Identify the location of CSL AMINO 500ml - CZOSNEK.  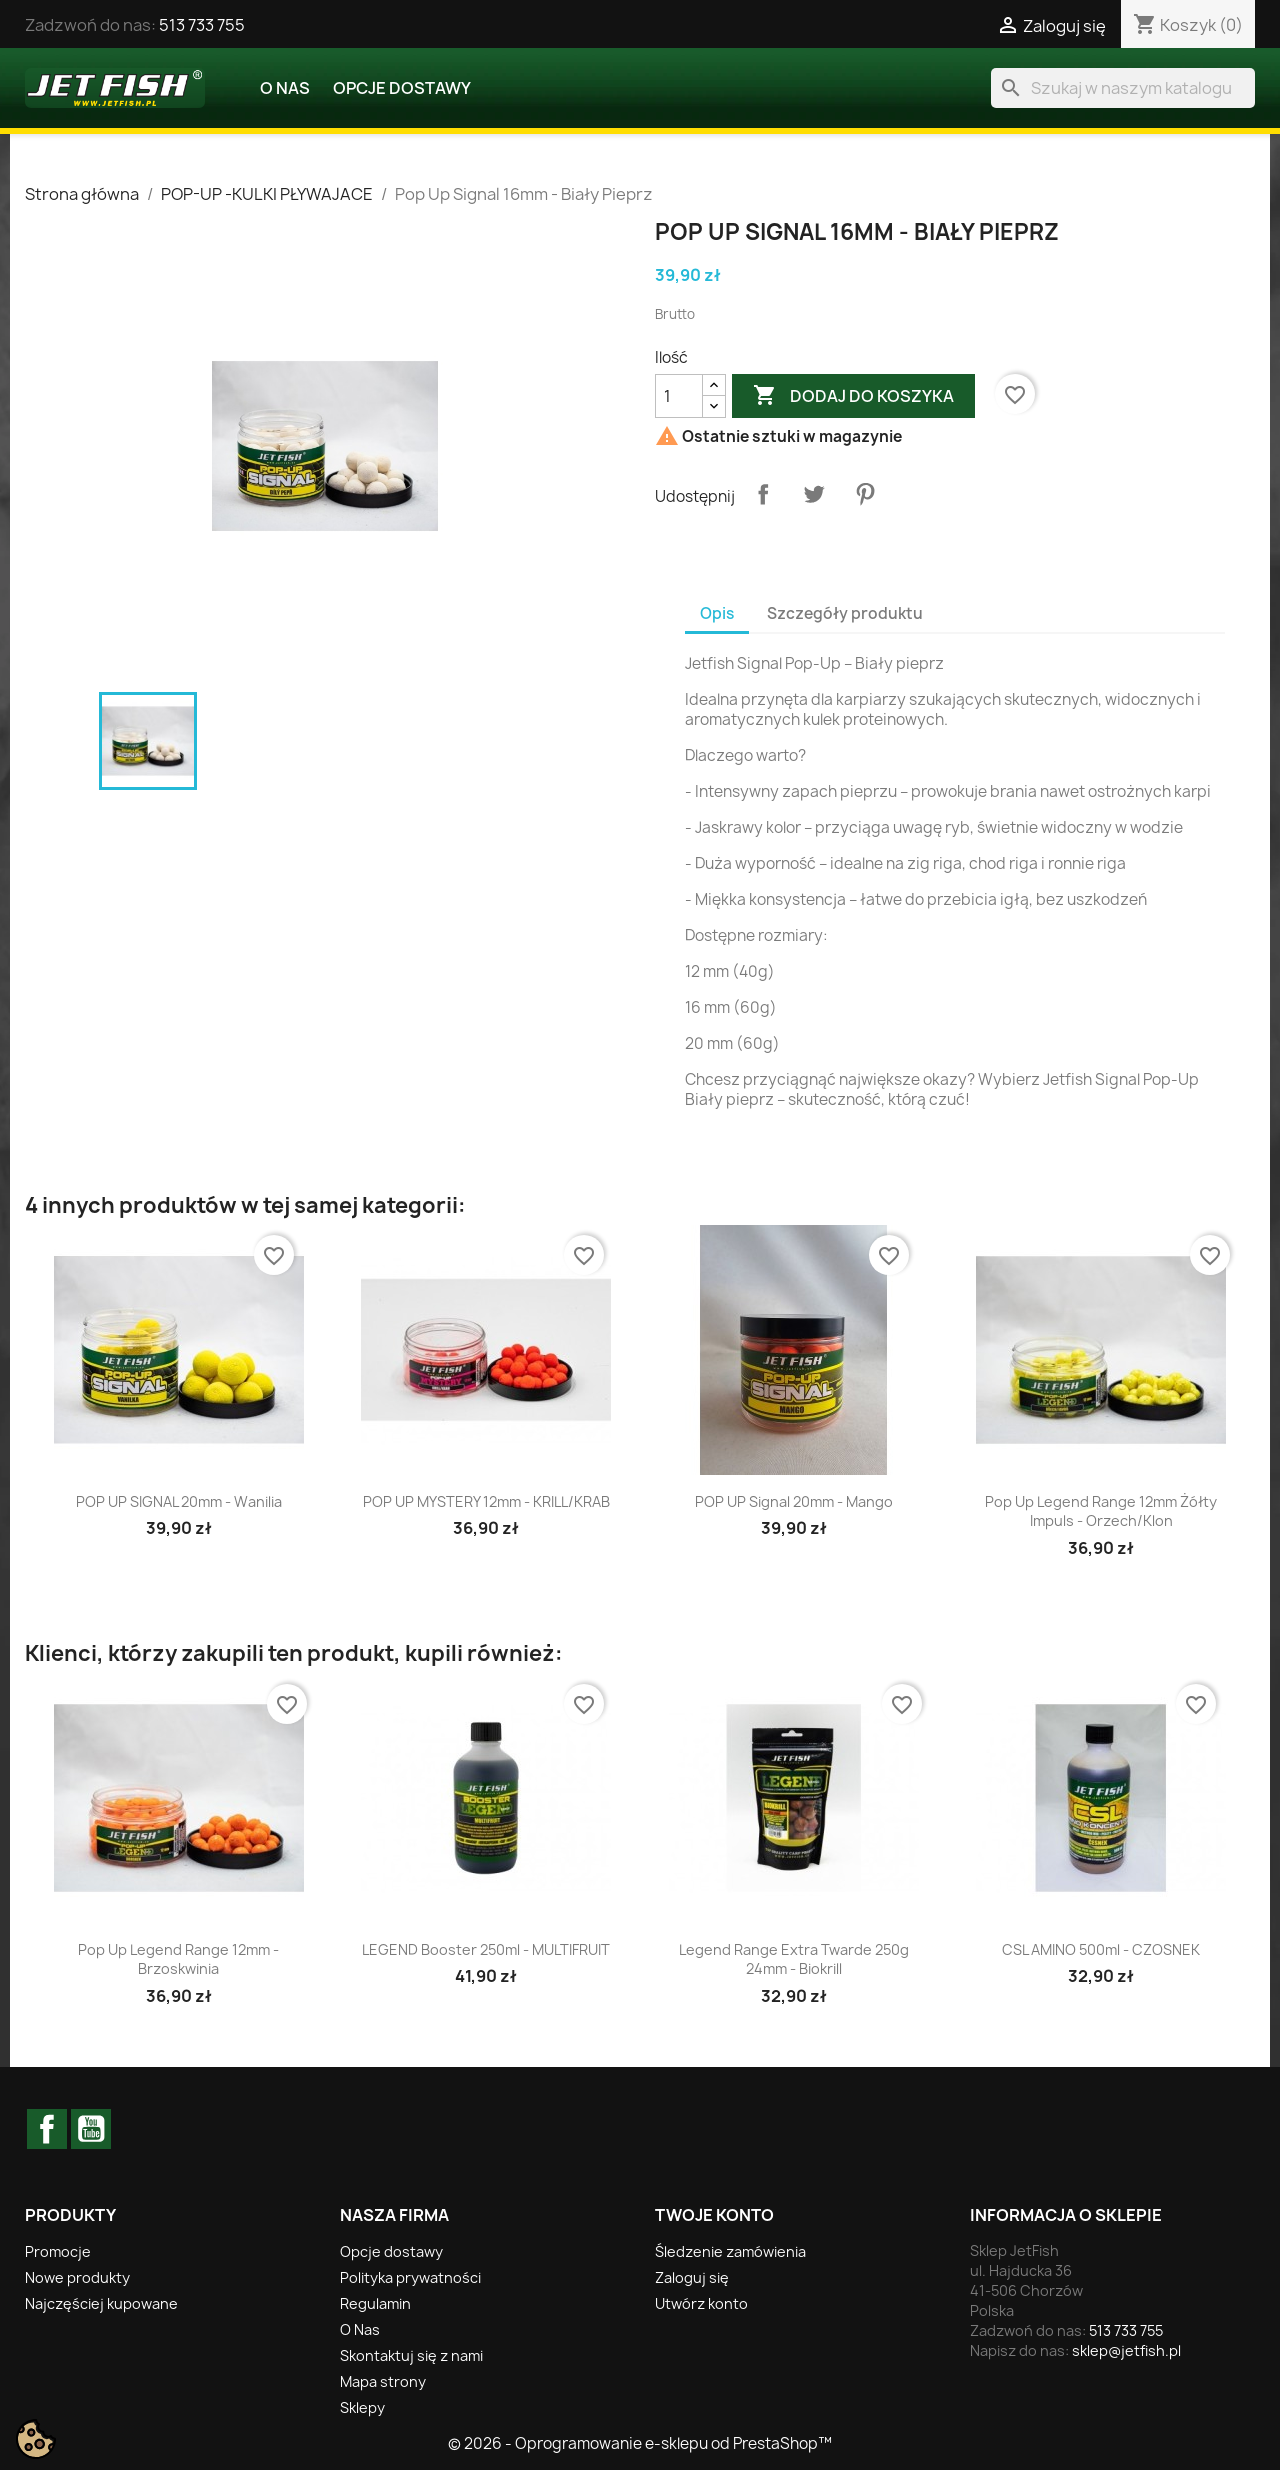
(1101, 1949).